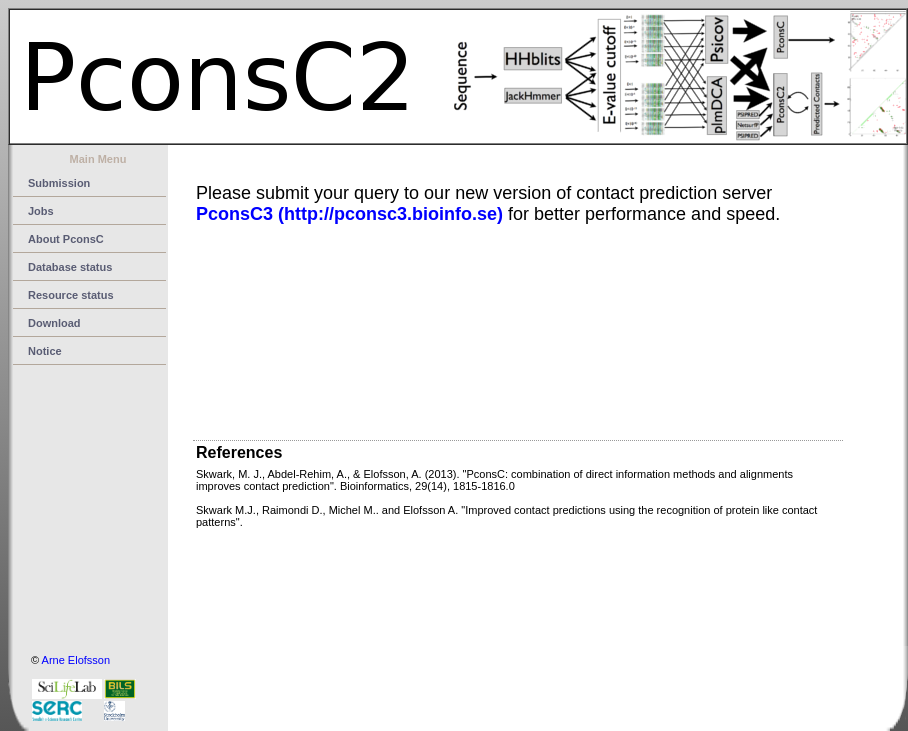 The height and width of the screenshot is (731, 908). Describe the element at coordinates (41, 211) in the screenshot. I see `Jobs` at that location.